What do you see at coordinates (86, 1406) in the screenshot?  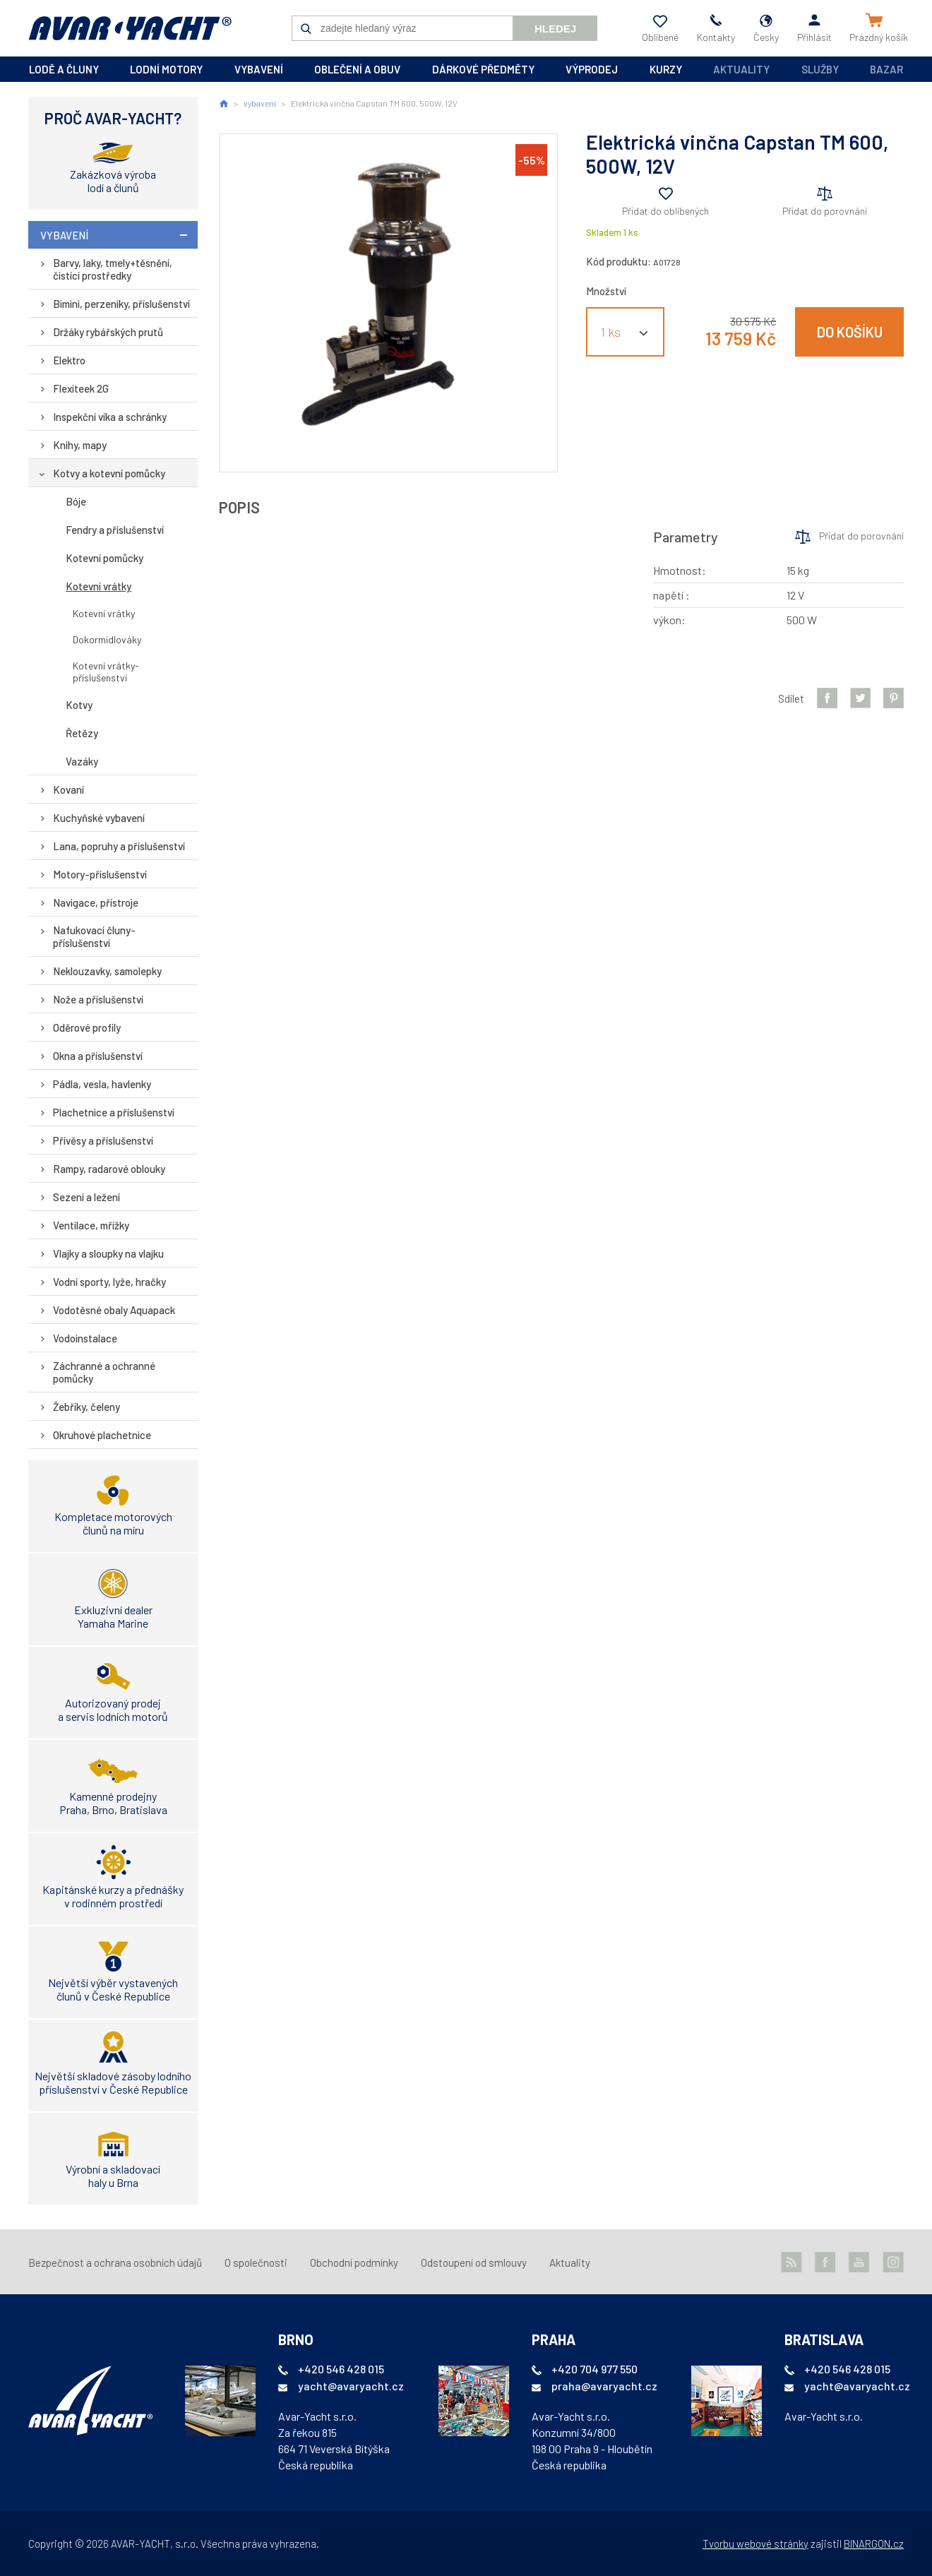 I see `Žebříky, čeleny` at bounding box center [86, 1406].